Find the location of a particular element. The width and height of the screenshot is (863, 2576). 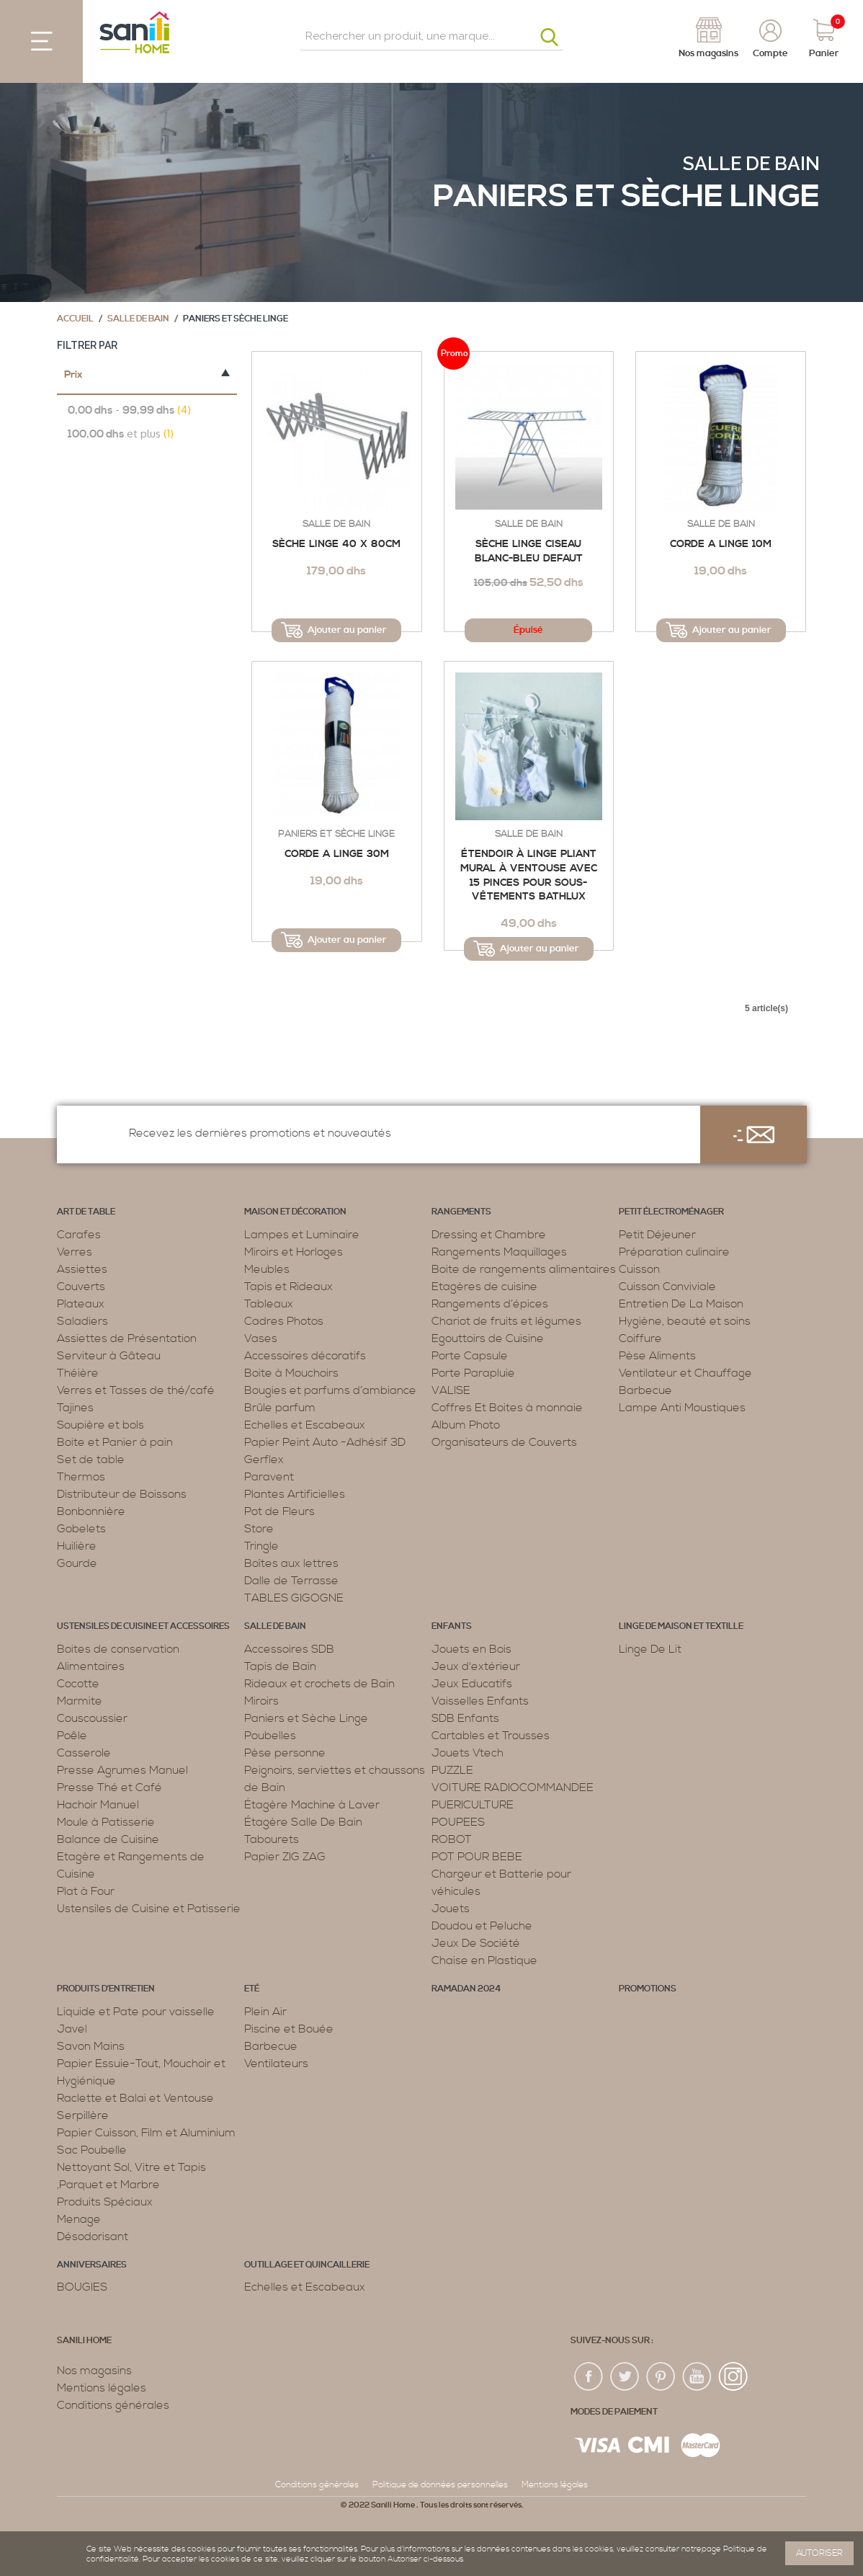

Plein Air is located at coordinates (265, 2011).